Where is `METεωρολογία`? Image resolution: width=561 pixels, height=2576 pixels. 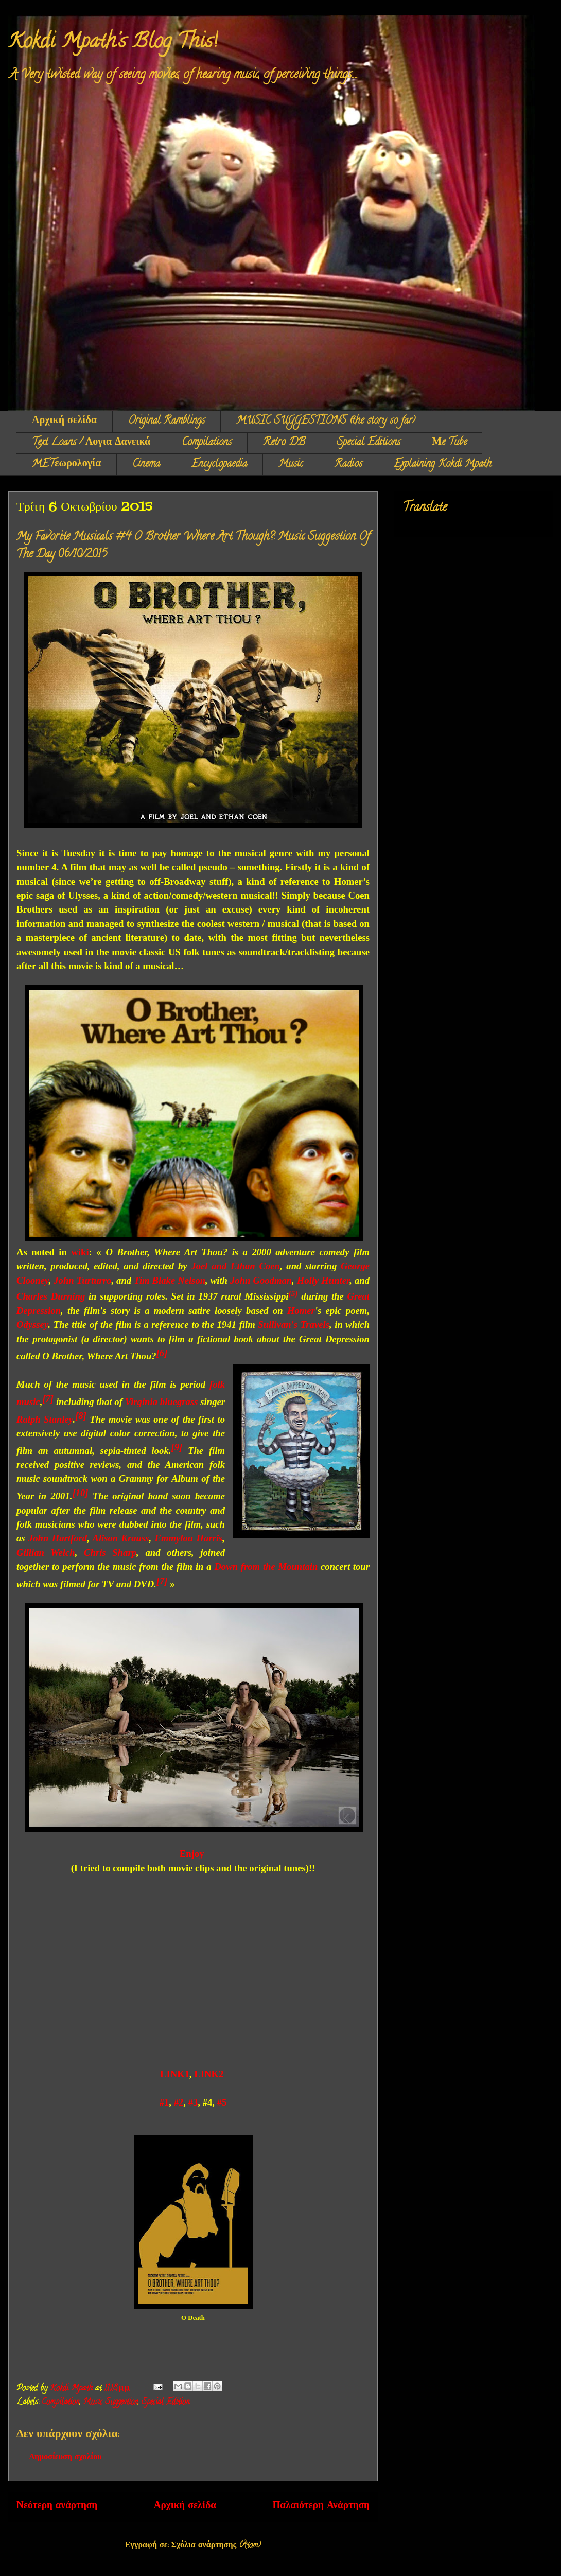 METεωρολογία is located at coordinates (66, 464).